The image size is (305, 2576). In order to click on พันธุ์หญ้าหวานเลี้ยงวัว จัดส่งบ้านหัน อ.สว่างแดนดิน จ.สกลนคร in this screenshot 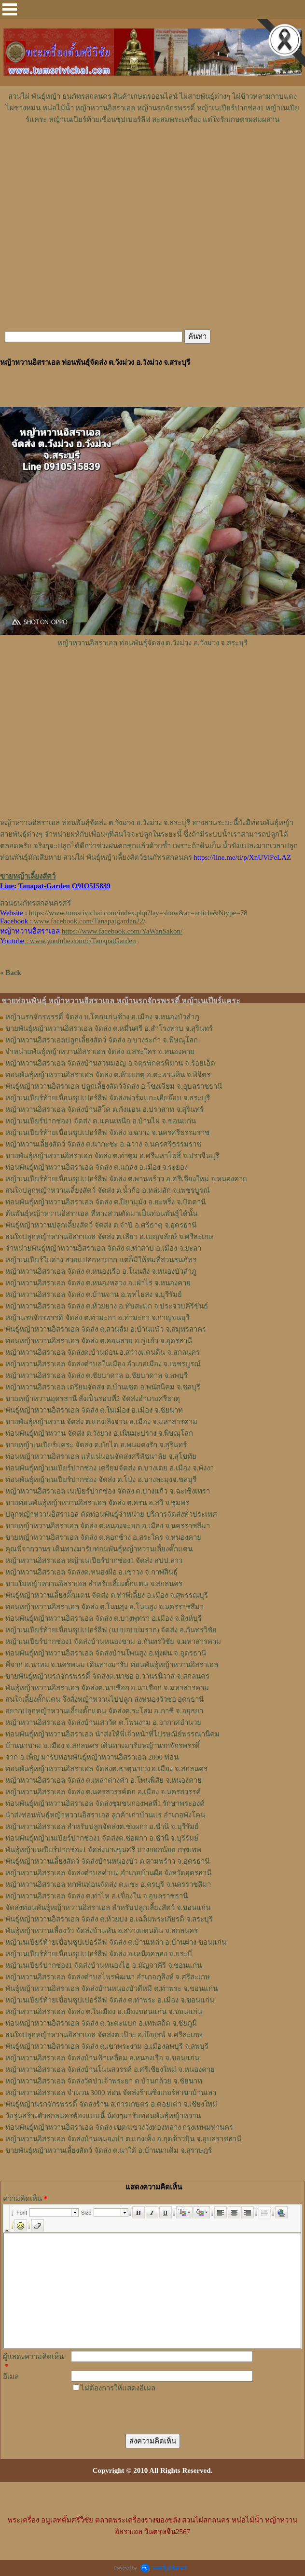, I will do `click(101, 1931)`.